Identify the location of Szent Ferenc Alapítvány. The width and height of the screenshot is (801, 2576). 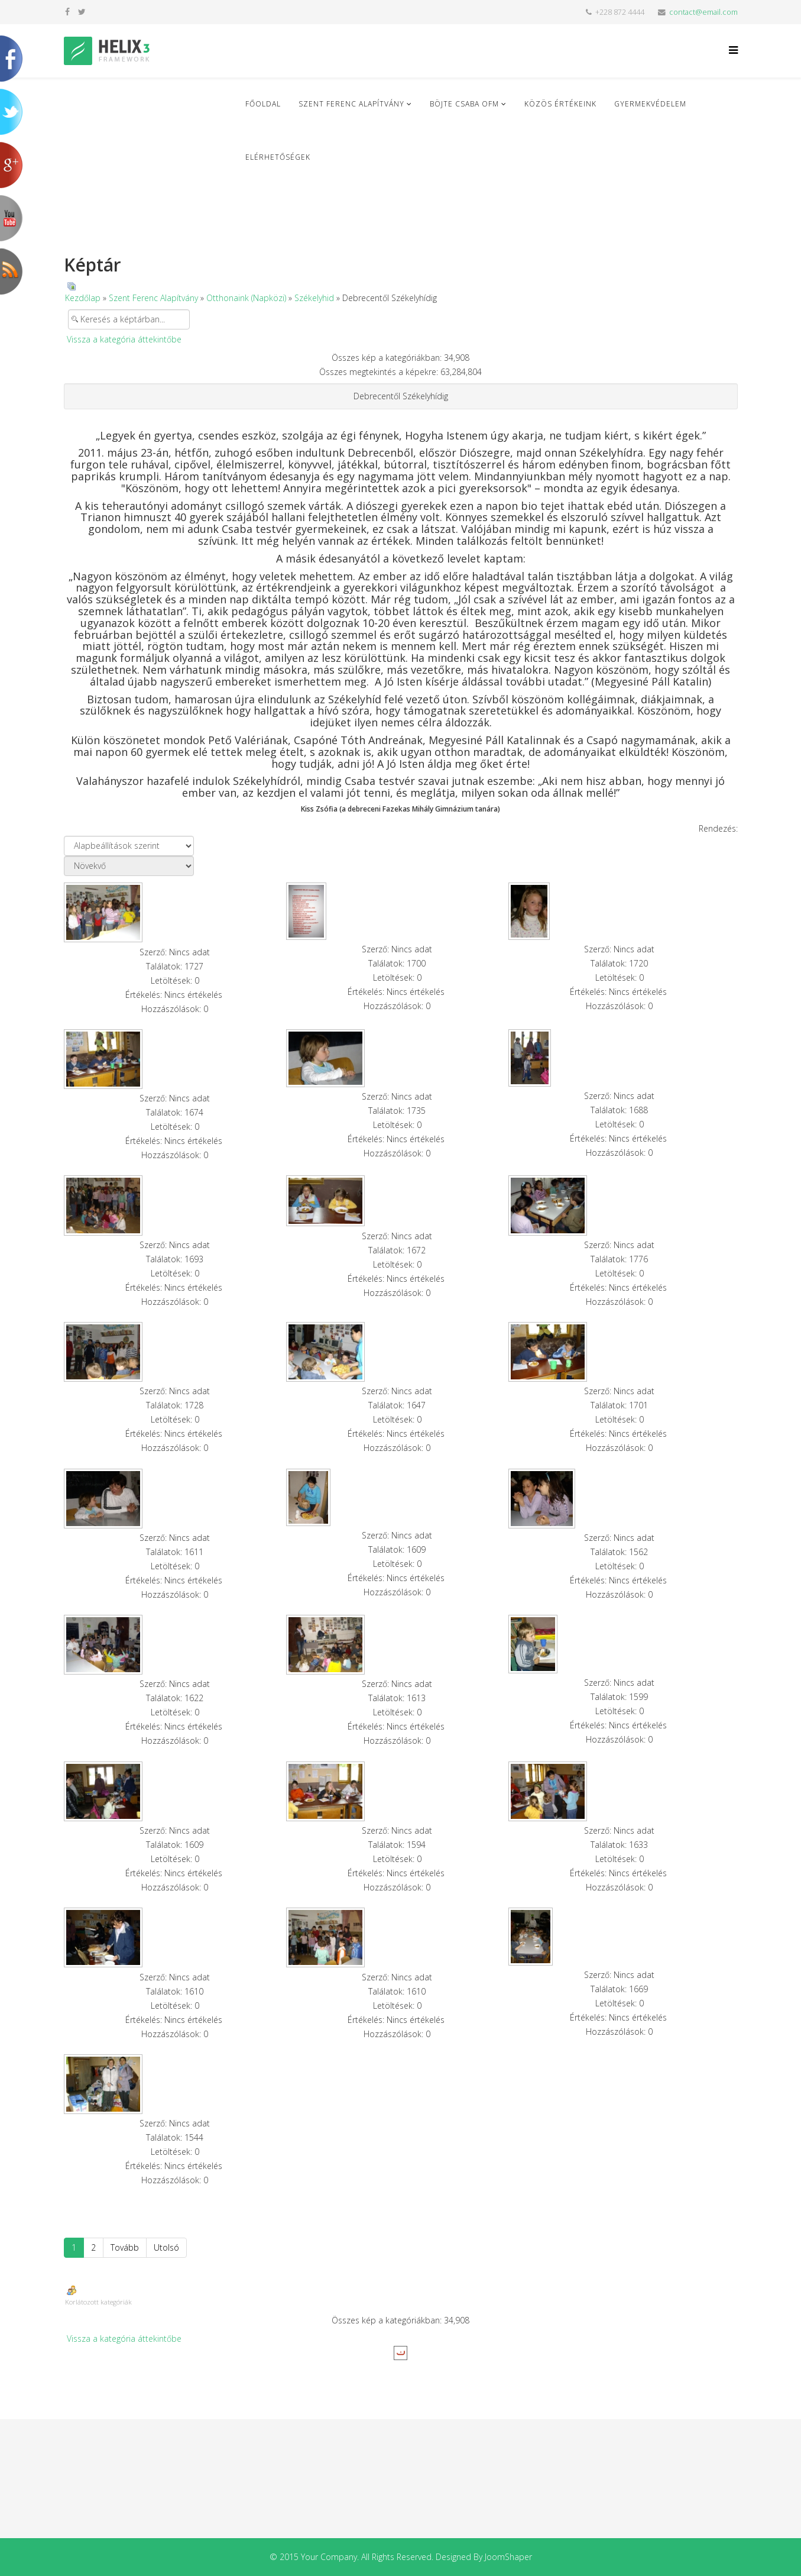
(351, 104).